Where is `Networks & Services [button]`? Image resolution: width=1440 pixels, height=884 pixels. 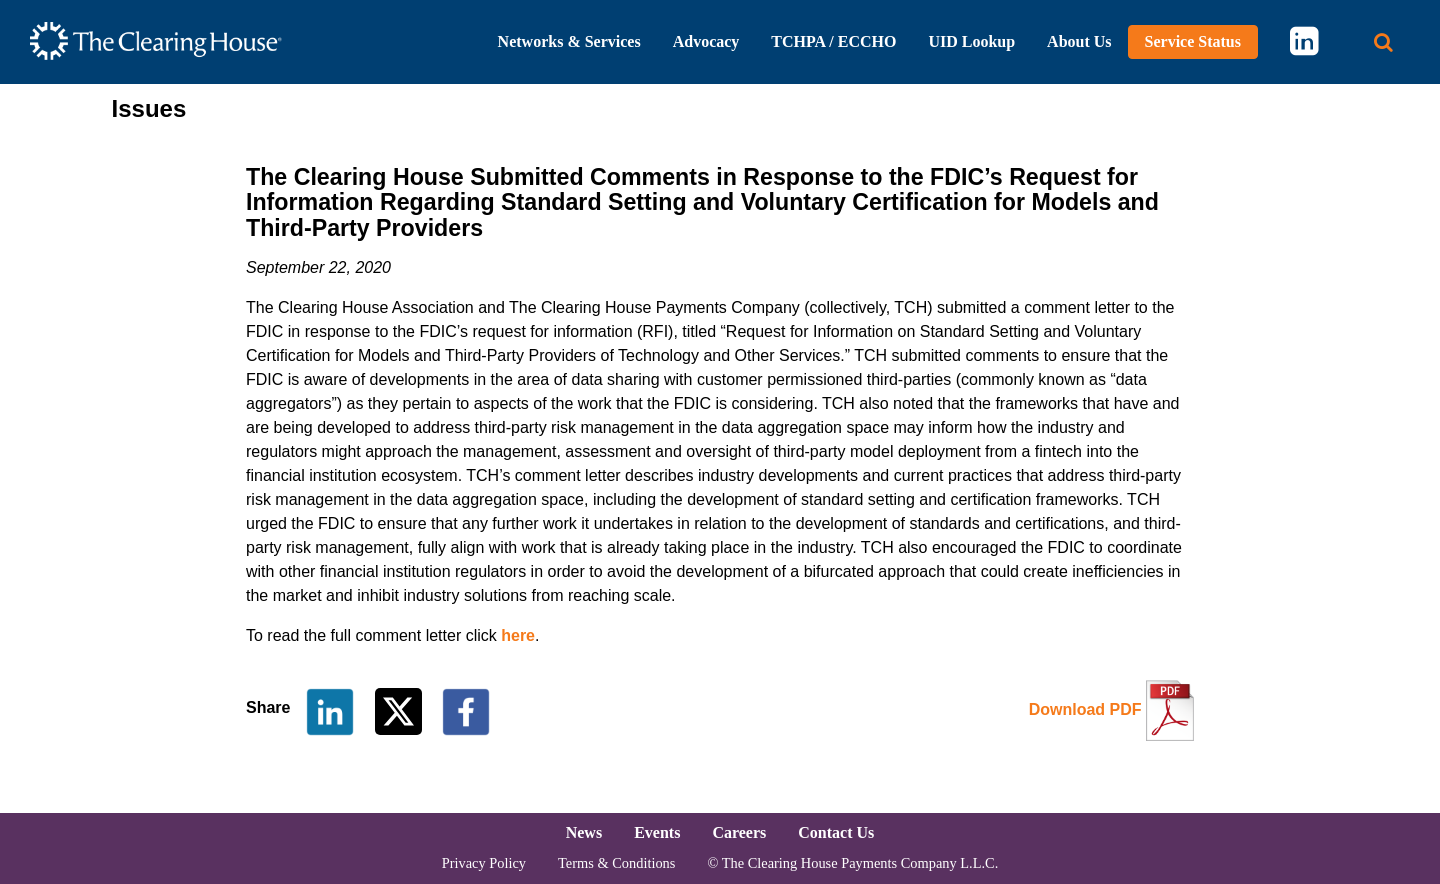
Networks & Services [button] is located at coordinates (569, 41).